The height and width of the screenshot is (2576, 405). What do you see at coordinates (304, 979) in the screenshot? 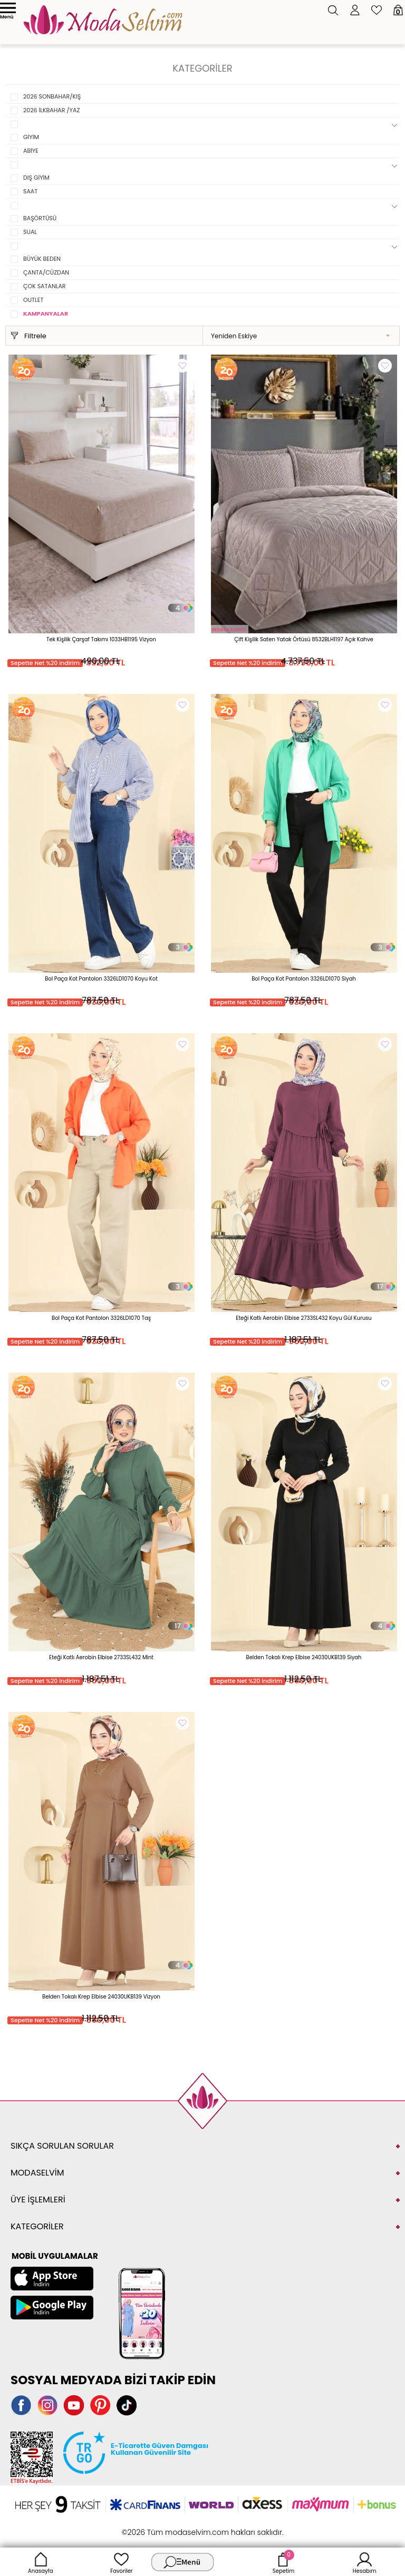
I see `Bol Paça Kot Pantolon 3326LD1070 Siyah` at bounding box center [304, 979].